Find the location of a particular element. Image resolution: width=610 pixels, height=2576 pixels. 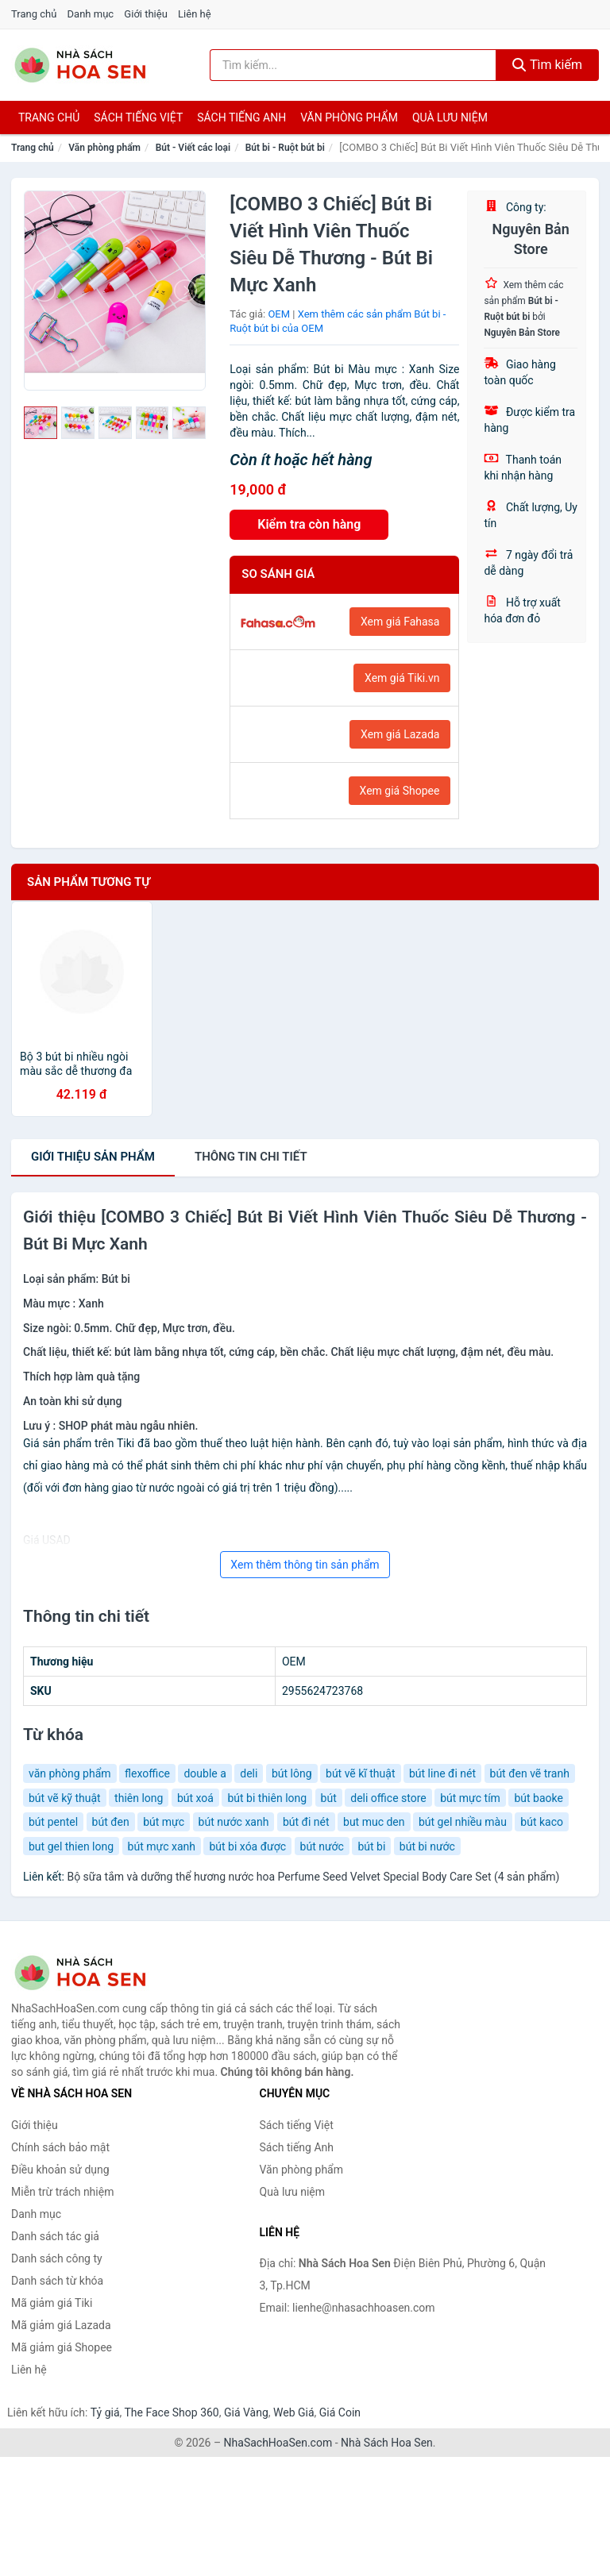

Danh sách công ty is located at coordinates (56, 2258).